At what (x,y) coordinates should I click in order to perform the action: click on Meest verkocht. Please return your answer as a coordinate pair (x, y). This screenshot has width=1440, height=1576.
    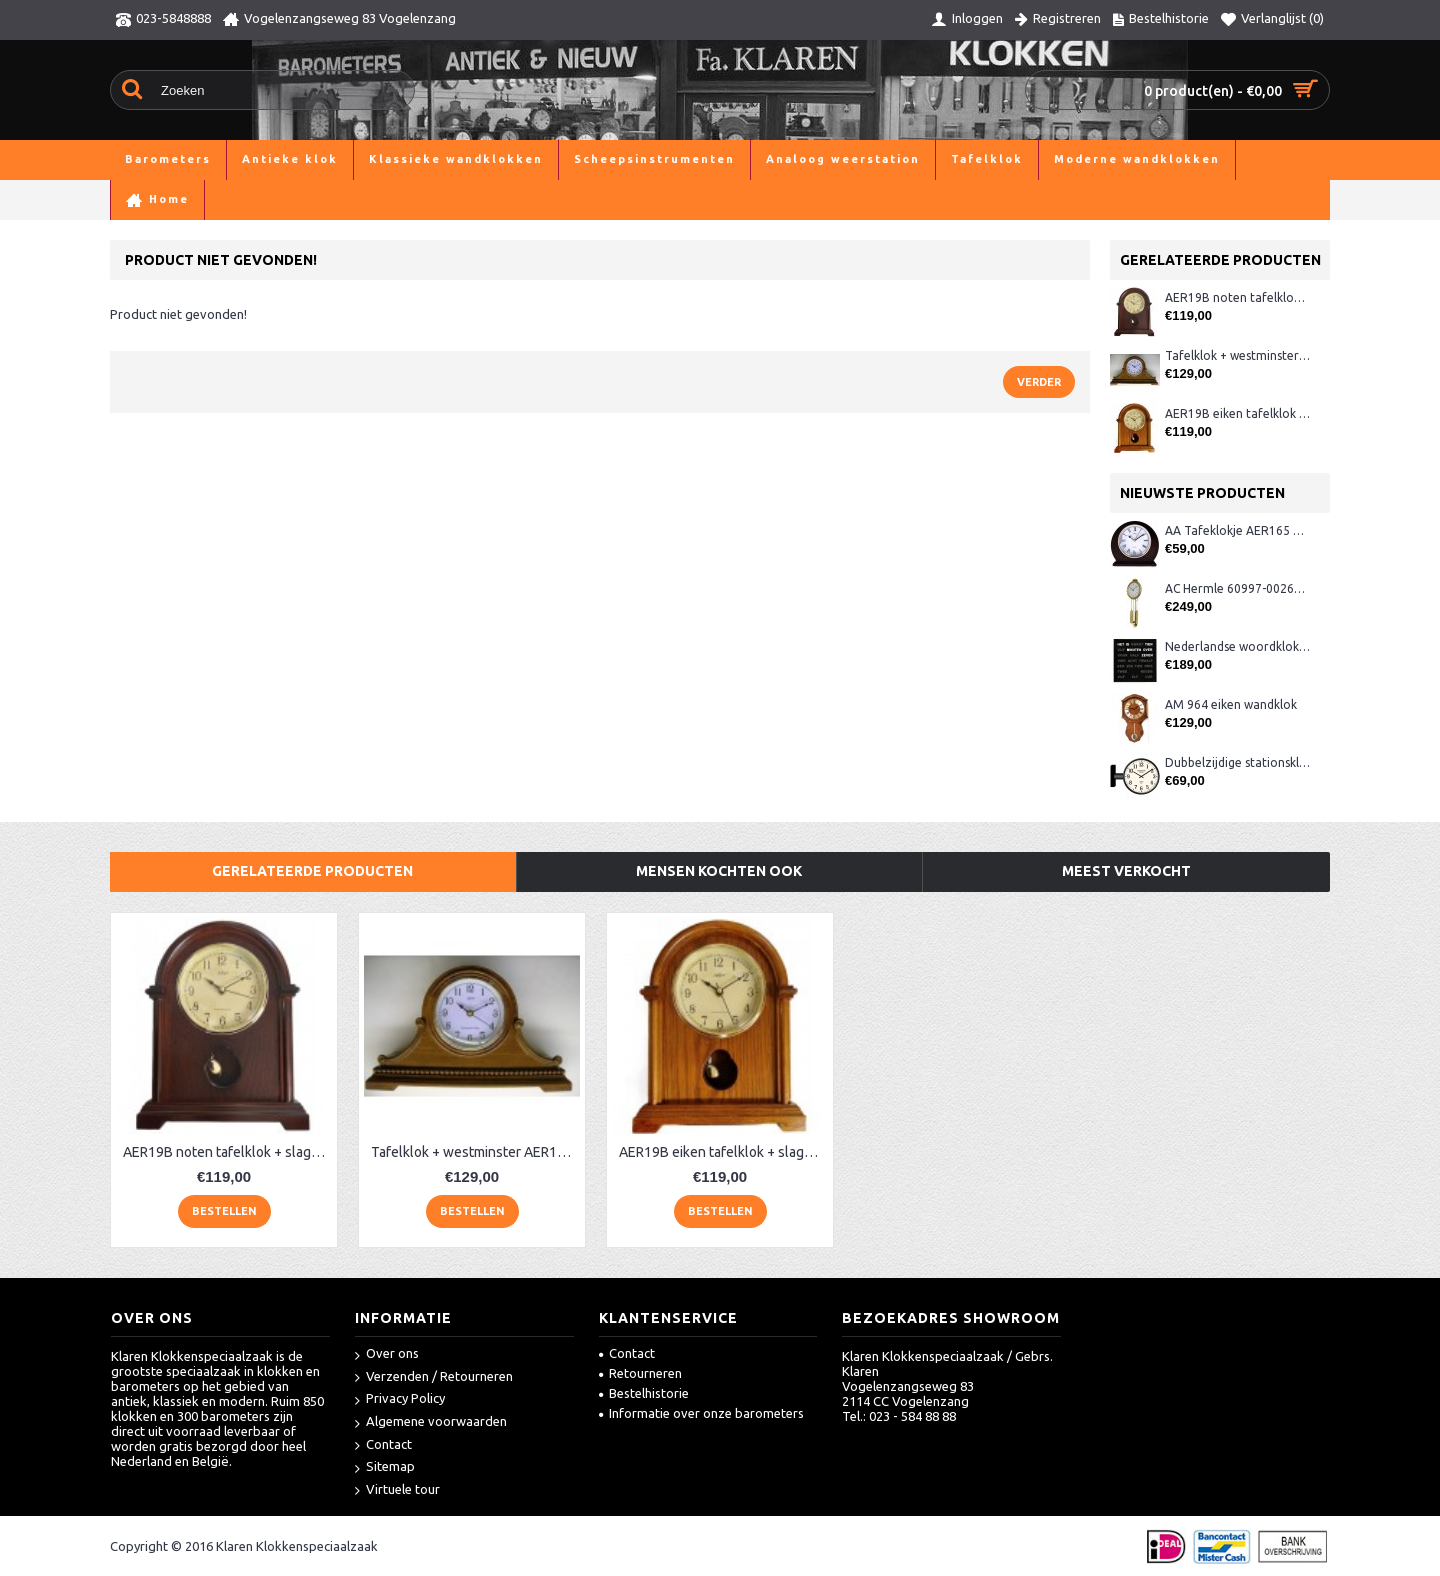
    Looking at the image, I should click on (1126, 871).